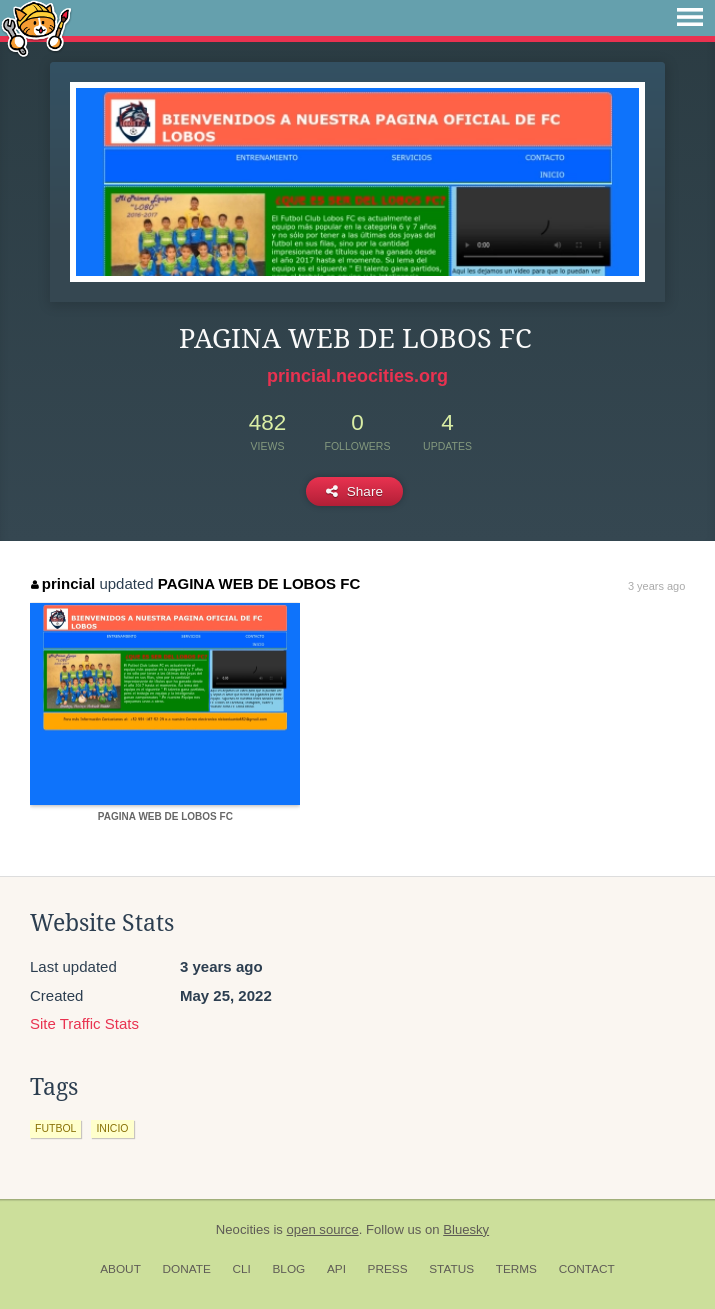 The height and width of the screenshot is (1309, 715). Describe the element at coordinates (323, 1229) in the screenshot. I see `open source` at that location.